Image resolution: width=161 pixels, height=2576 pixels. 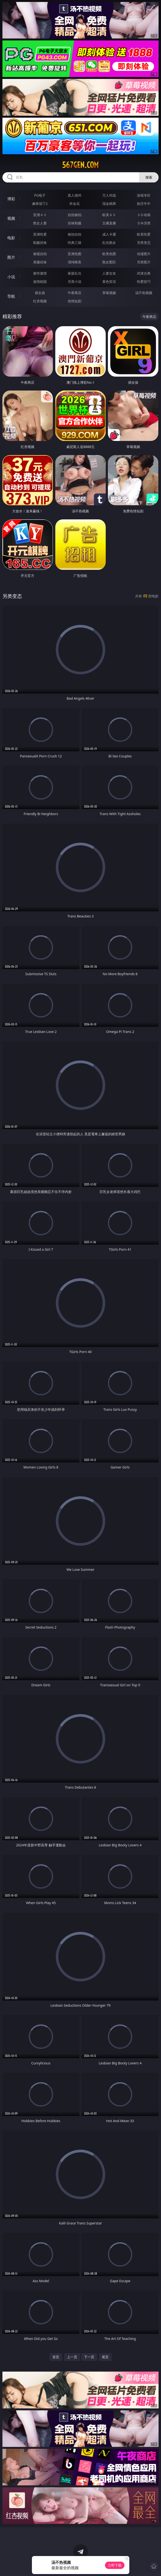 What do you see at coordinates (11, 276) in the screenshot?
I see `小说` at bounding box center [11, 276].